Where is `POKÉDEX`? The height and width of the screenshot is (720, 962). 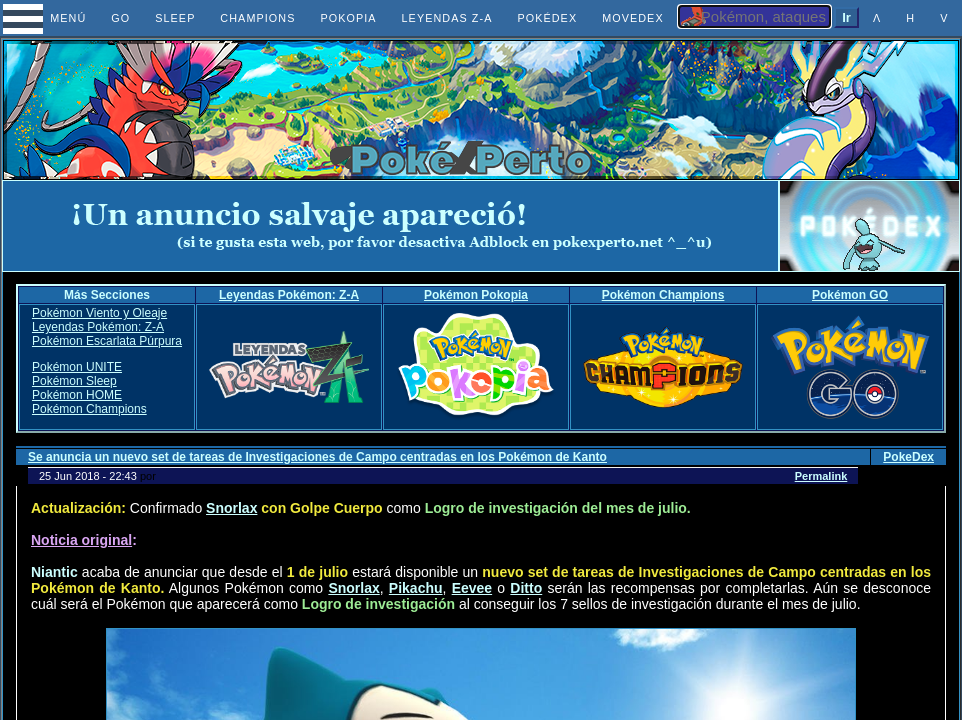
POKÉDEX is located at coordinates (547, 18).